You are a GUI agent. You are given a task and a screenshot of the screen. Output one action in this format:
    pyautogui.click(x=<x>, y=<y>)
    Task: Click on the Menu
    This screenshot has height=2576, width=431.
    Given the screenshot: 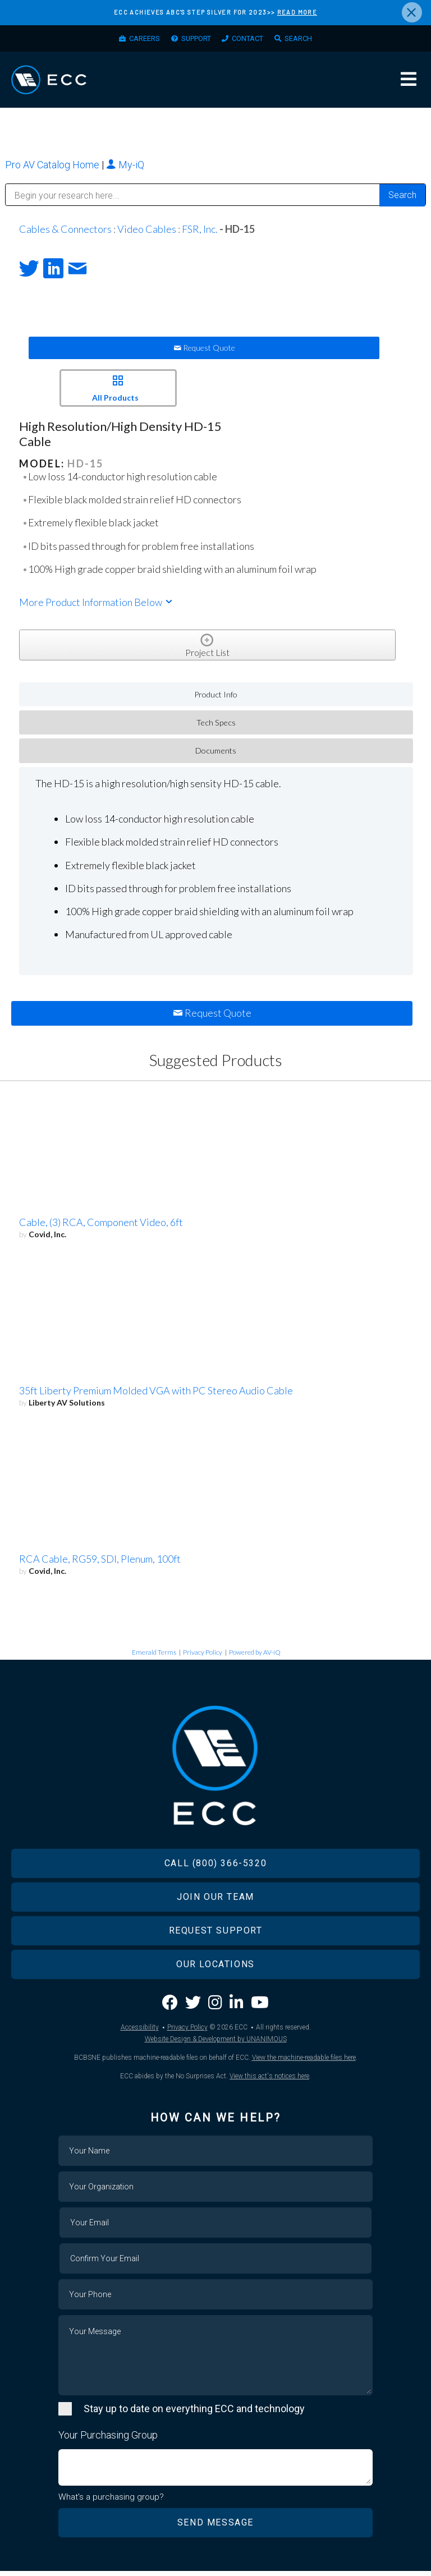 What is the action you would take?
    pyautogui.click(x=408, y=83)
    